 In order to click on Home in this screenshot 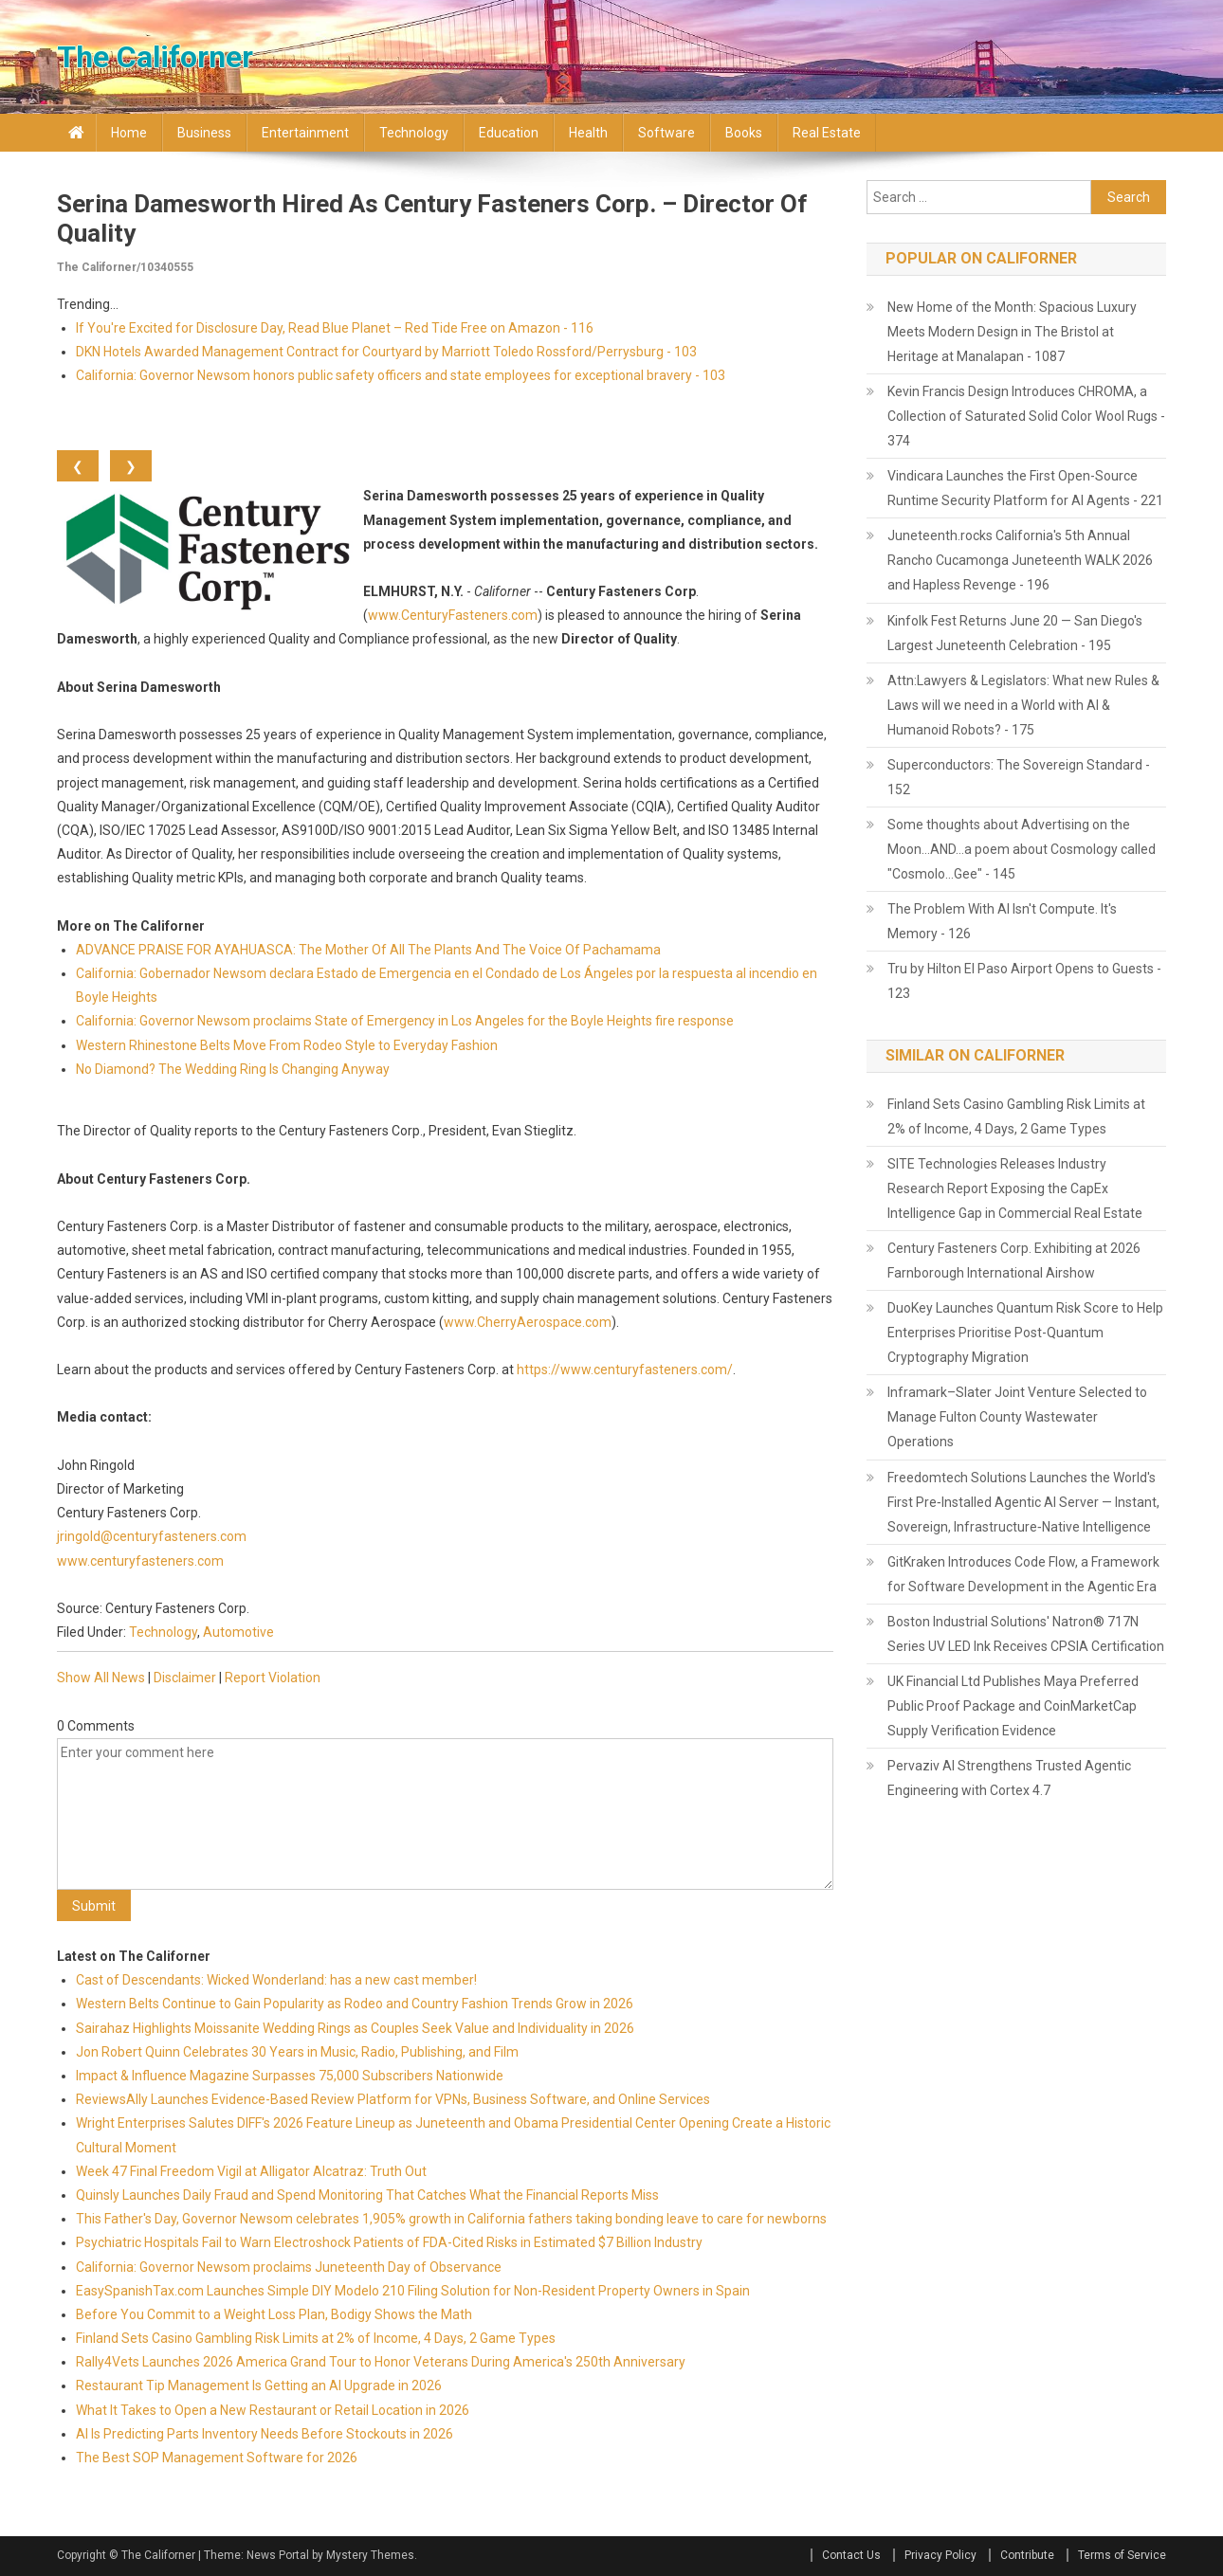, I will do `click(129, 132)`.